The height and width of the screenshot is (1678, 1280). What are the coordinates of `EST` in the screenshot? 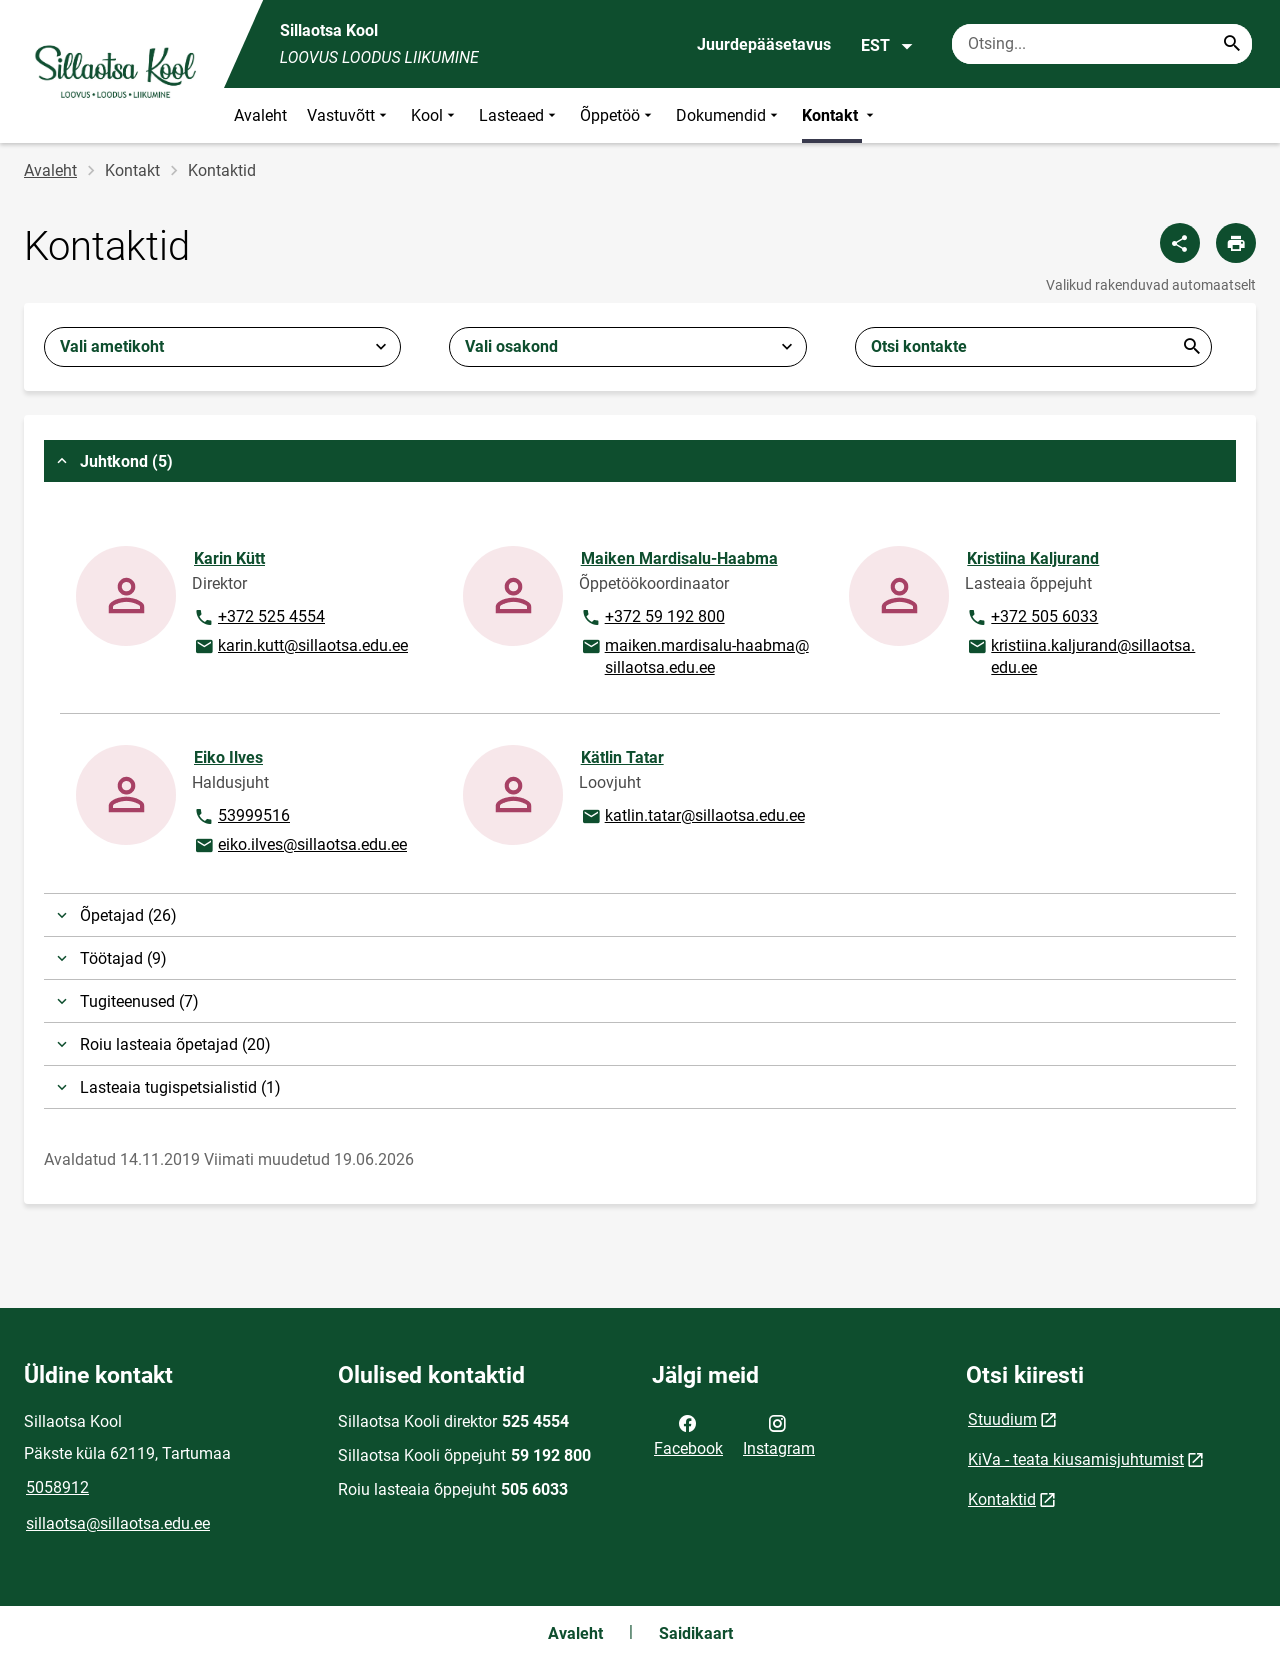 It's located at (887, 46).